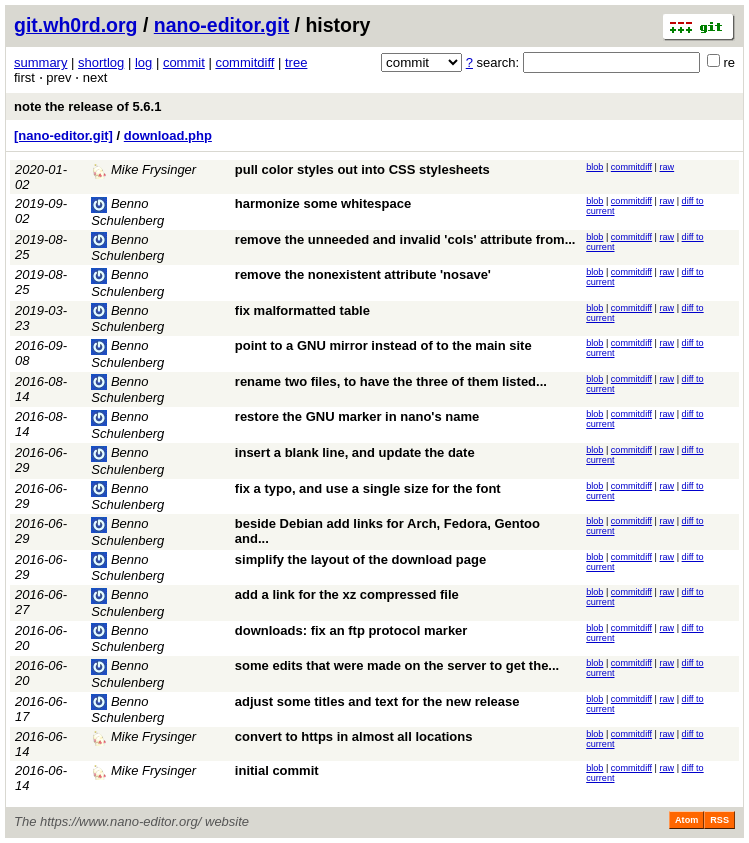 The height and width of the screenshot is (843, 749). Describe the element at coordinates (127, 248) in the screenshot. I see `Benno Schulenberg` at that location.